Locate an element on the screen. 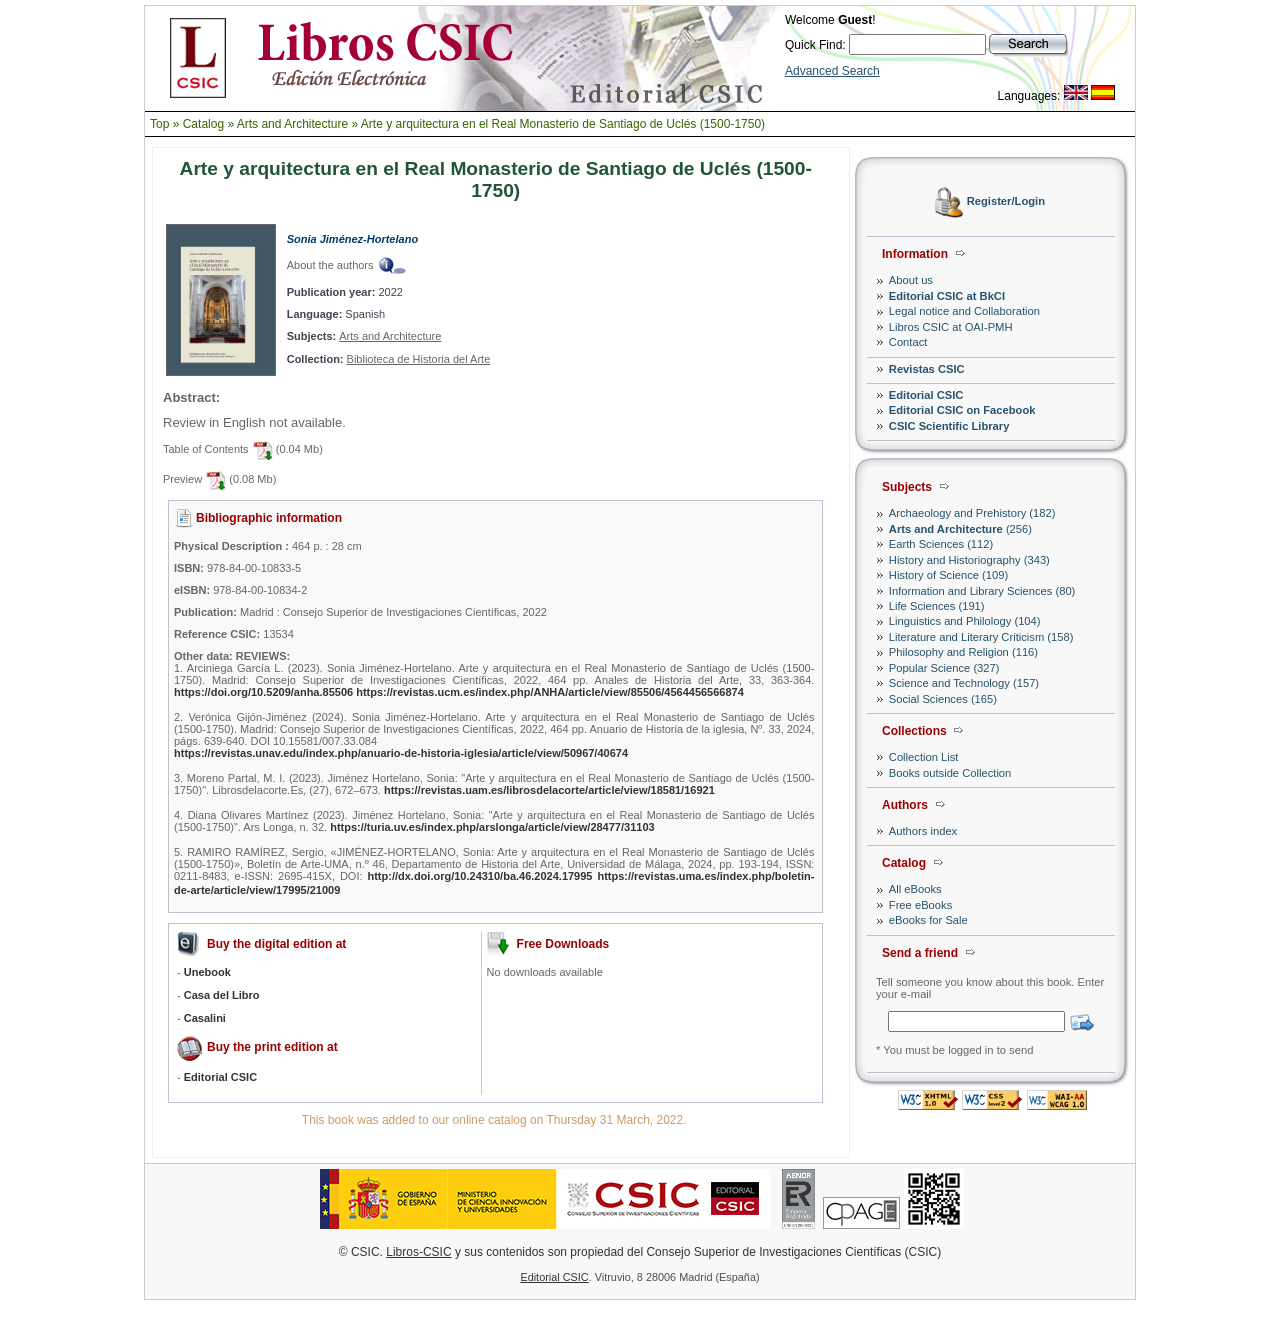  Earth Sciences (112) is located at coordinates (941, 544).